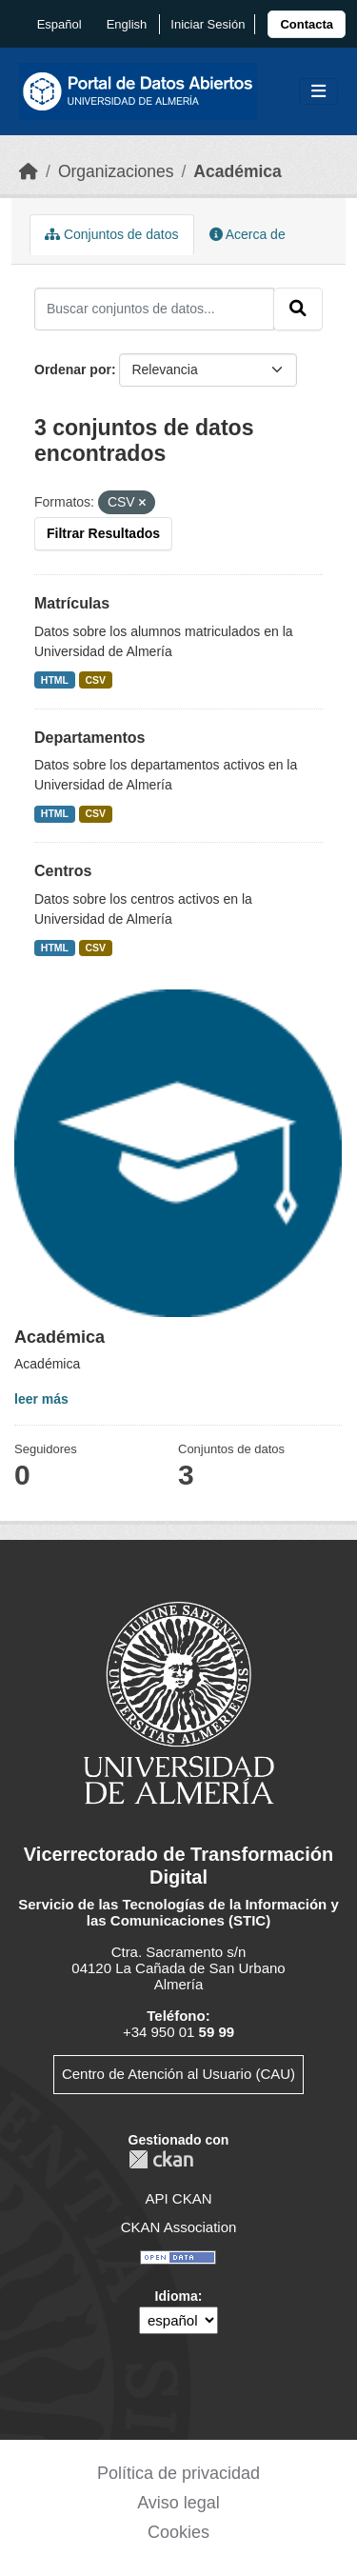 This screenshot has width=357, height=2576. I want to click on Académica, so click(237, 171).